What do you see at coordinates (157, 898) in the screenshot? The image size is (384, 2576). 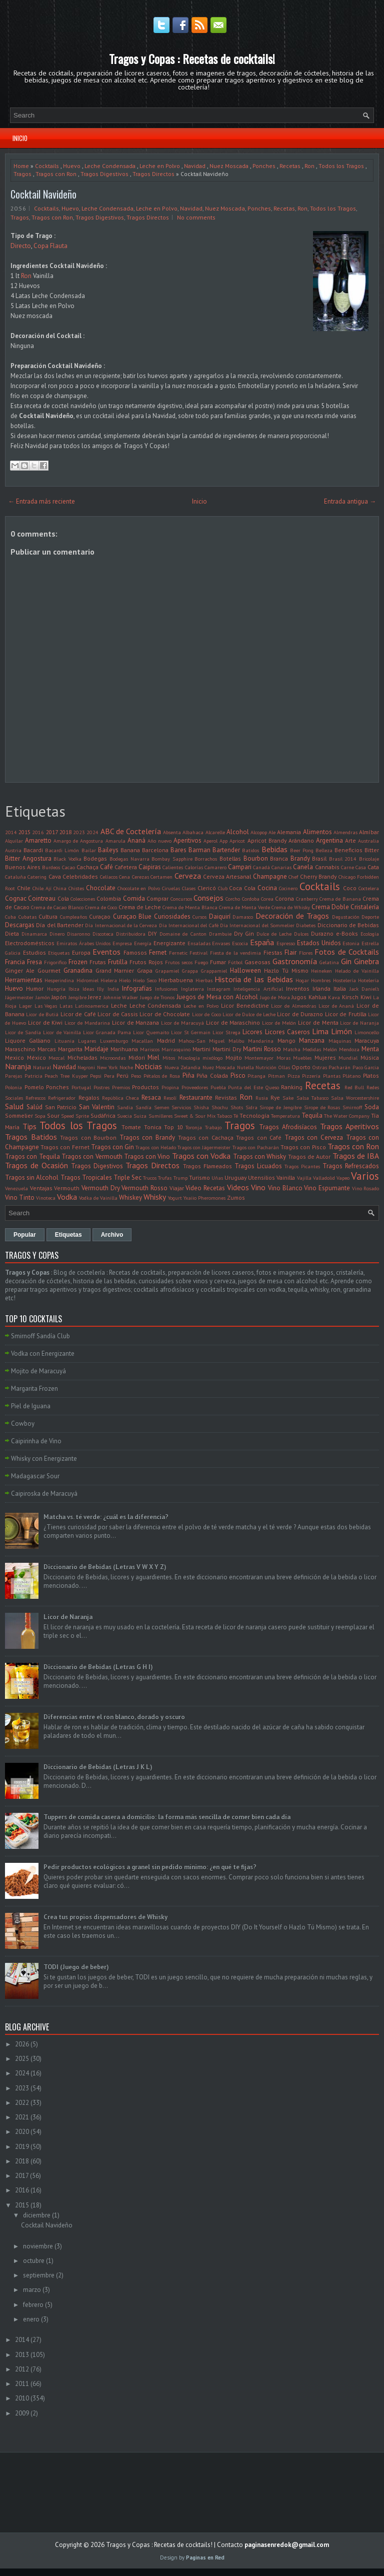 I see `Comprar` at bounding box center [157, 898].